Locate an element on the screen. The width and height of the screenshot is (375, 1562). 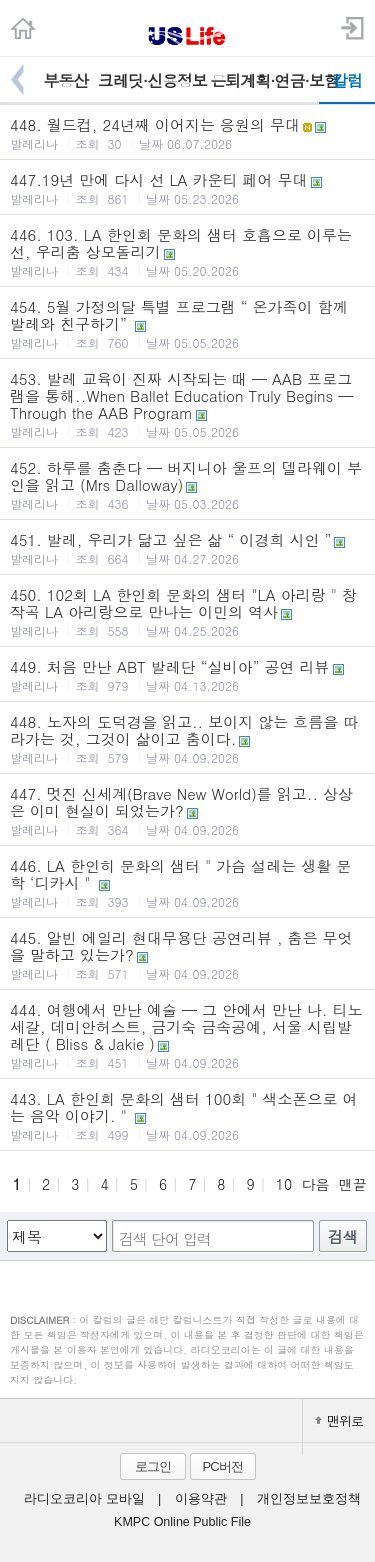
맨끝 is located at coordinates (353, 1184).